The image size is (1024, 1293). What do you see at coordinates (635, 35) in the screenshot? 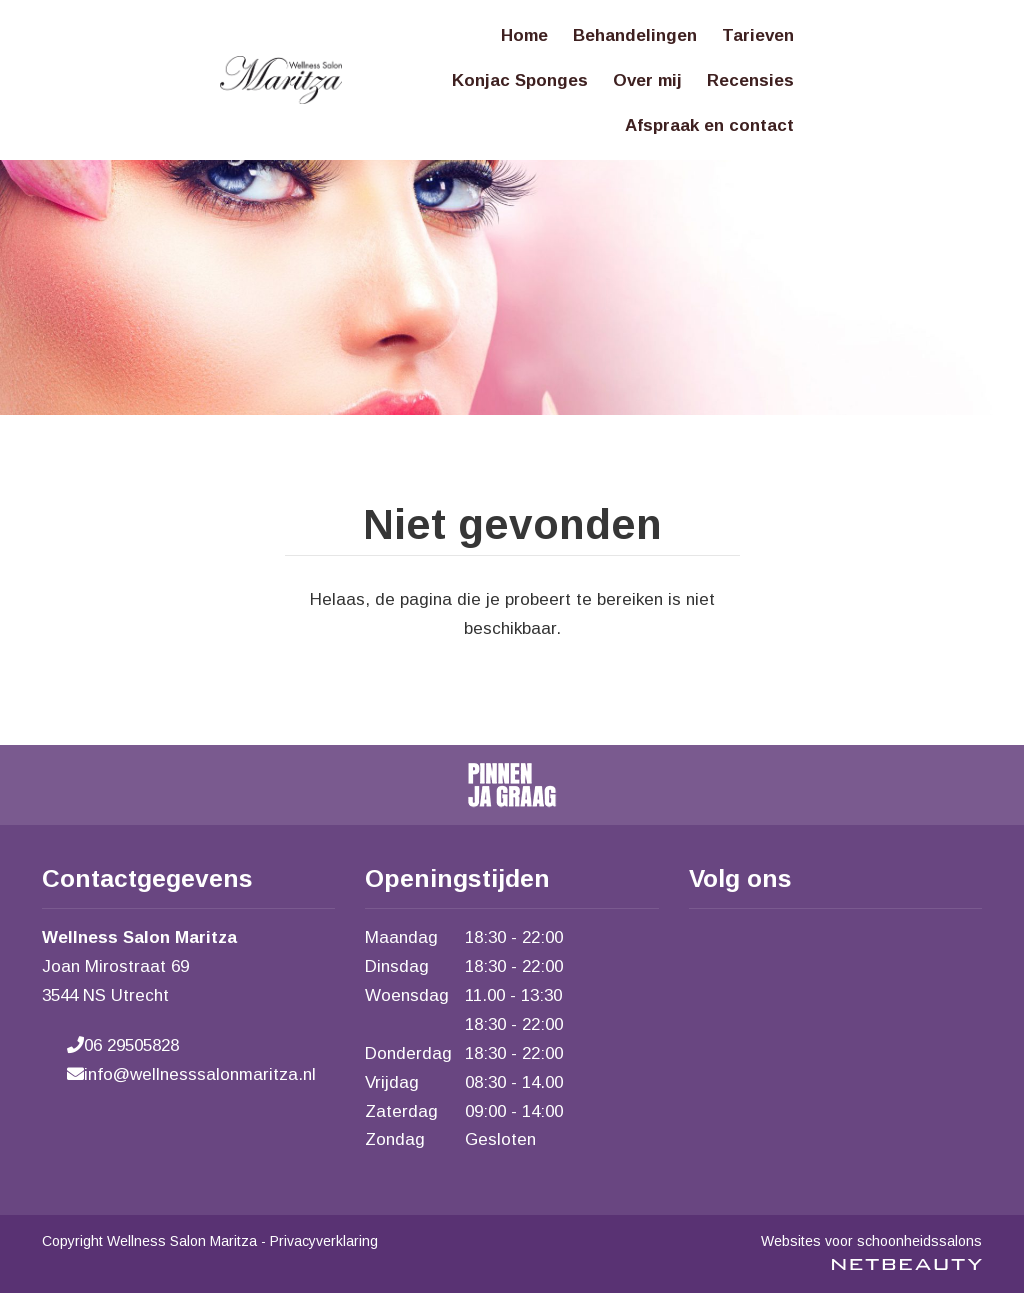
I see `Behandelingen` at bounding box center [635, 35].